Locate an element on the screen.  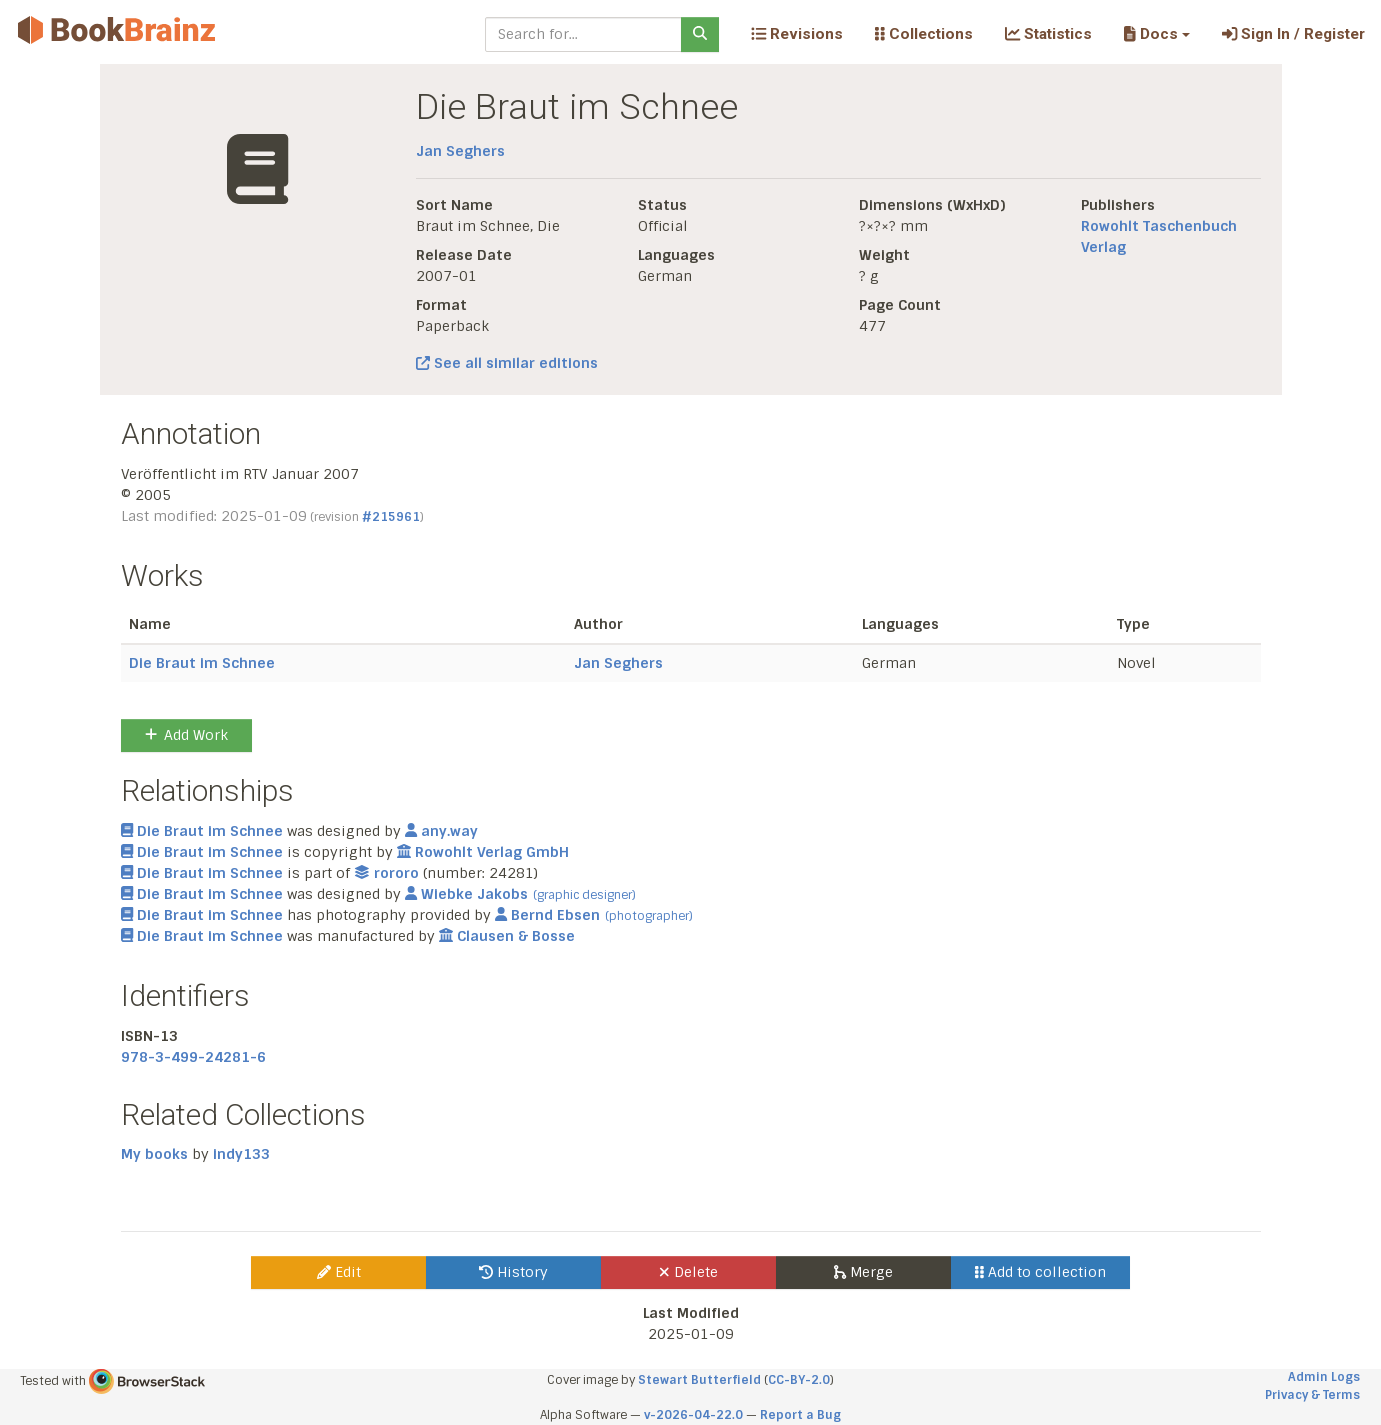
History is located at coordinates (513, 1272).